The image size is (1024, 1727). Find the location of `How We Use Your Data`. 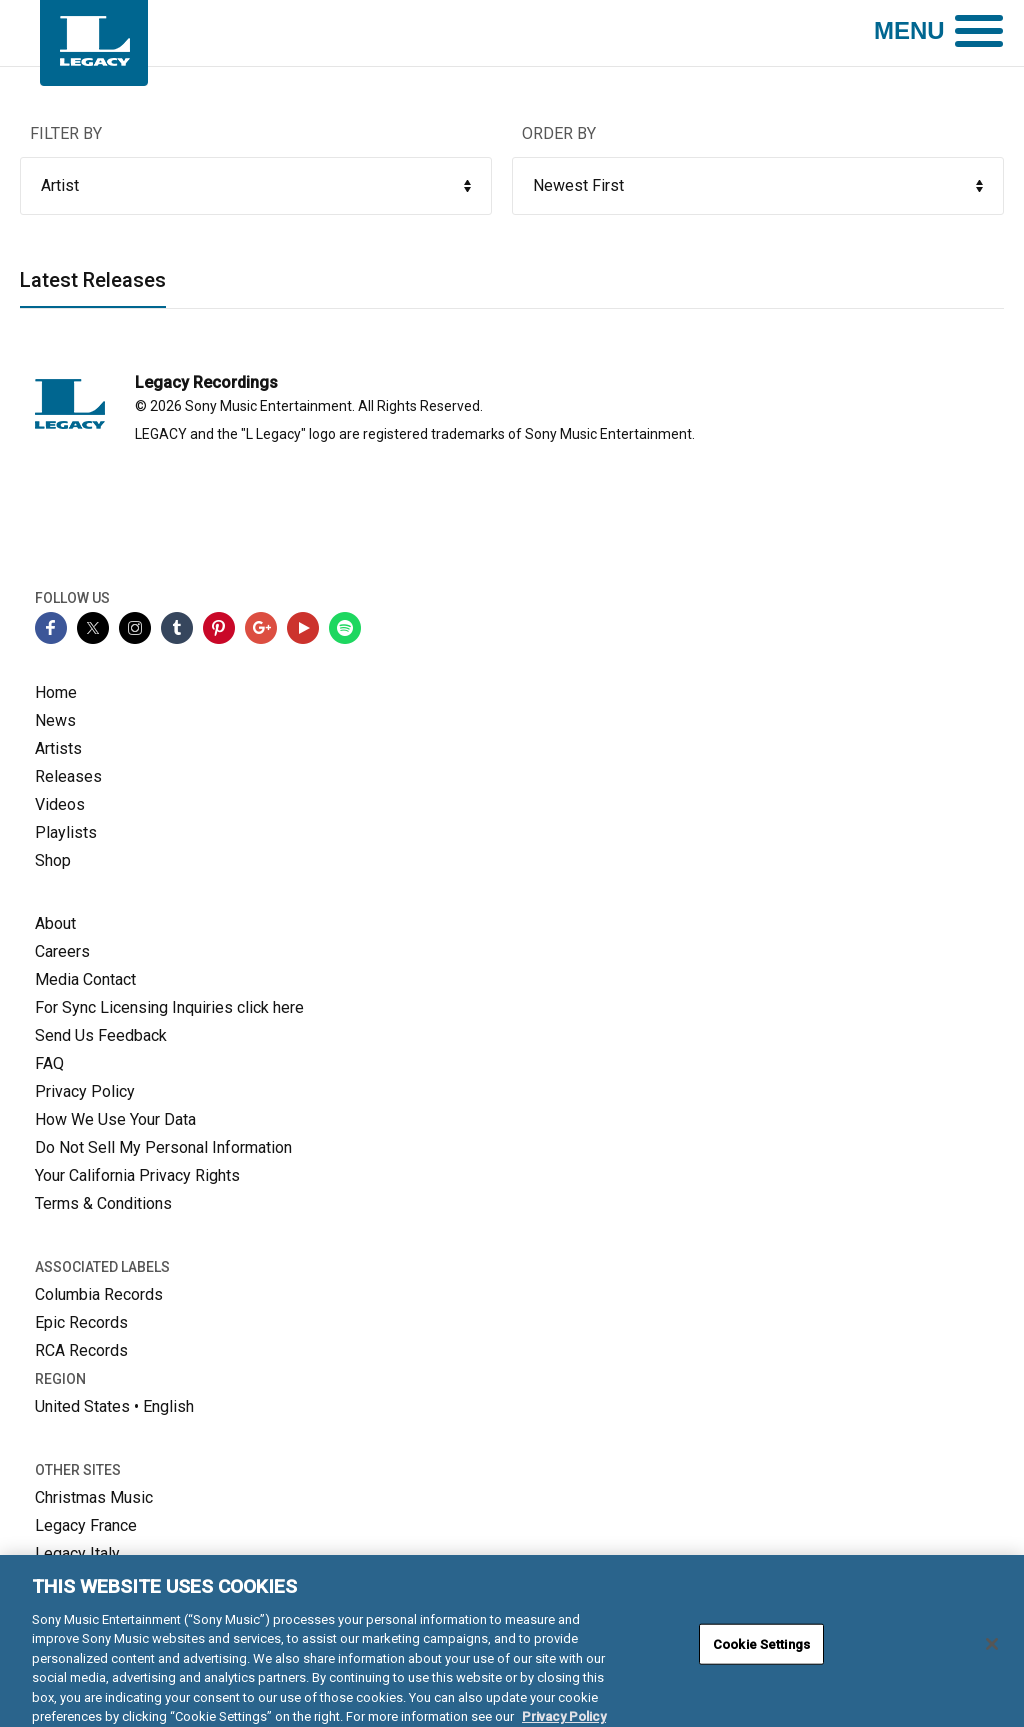

How We Use Your Data is located at coordinates (115, 1119).